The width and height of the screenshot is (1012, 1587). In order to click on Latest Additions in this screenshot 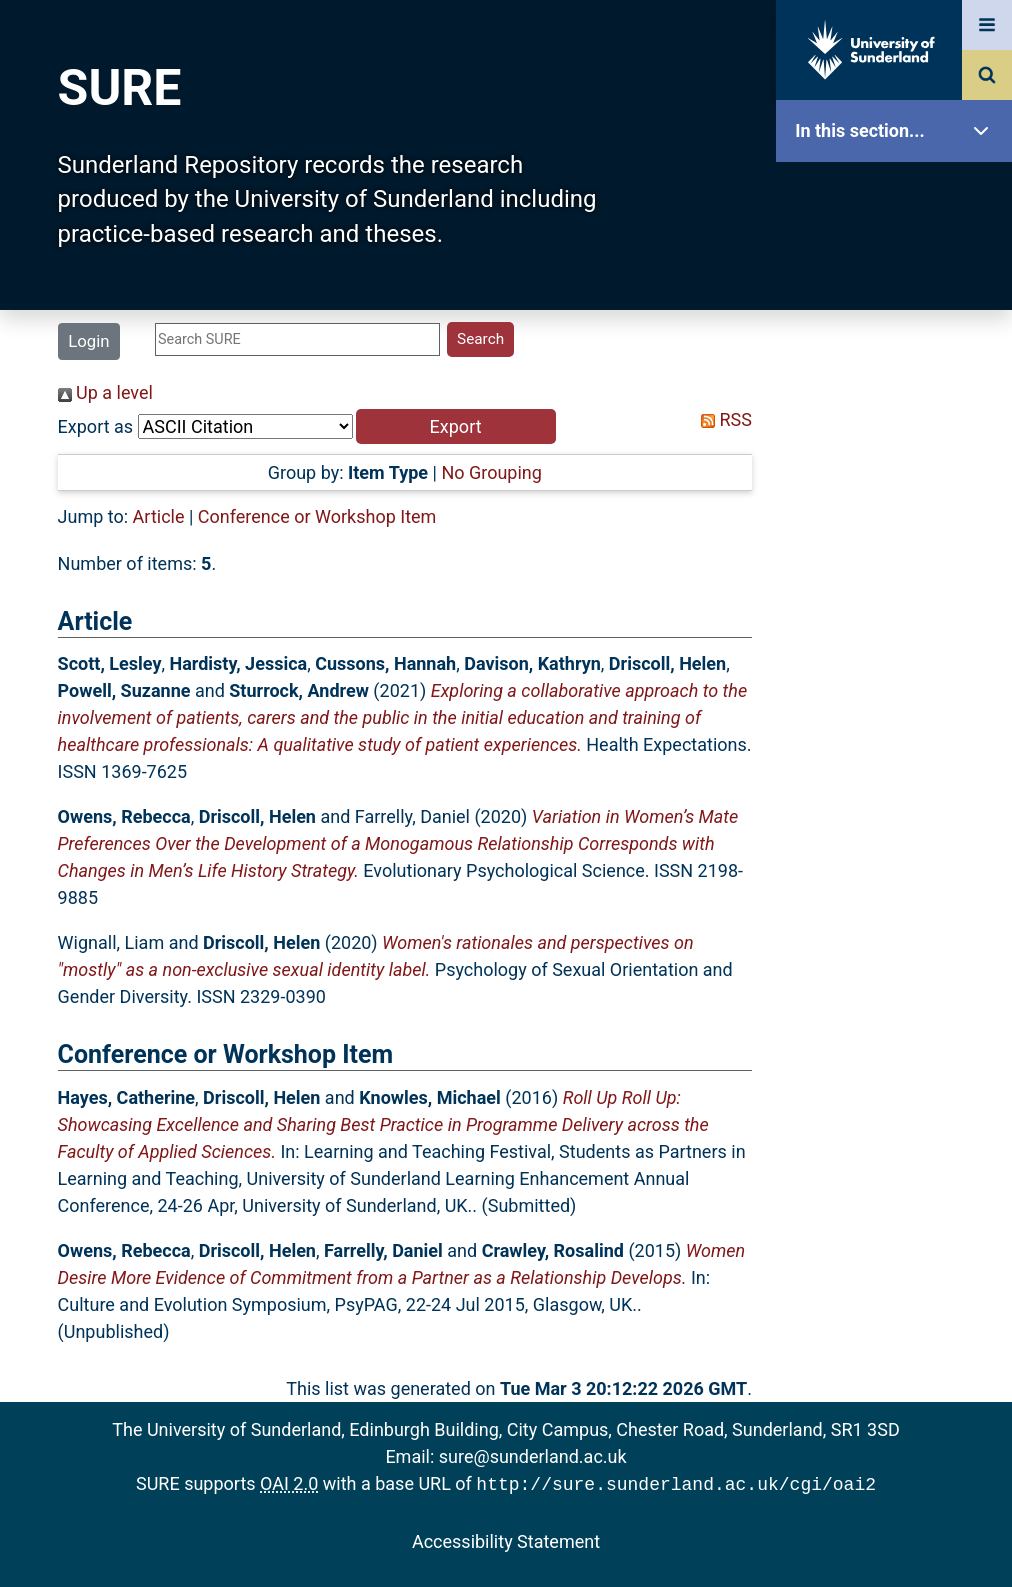, I will do `click(899, 510)`.